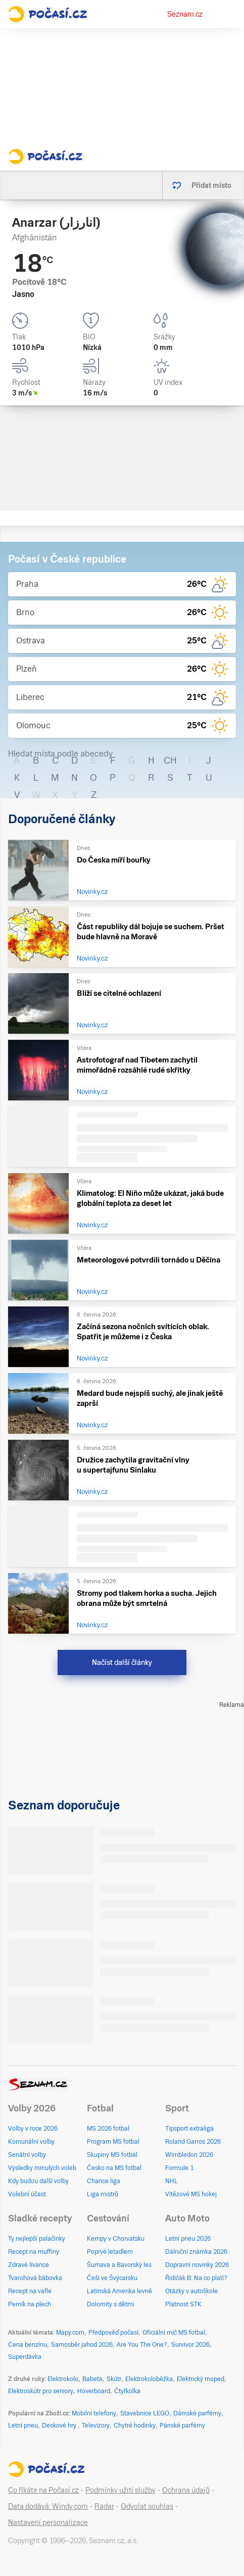  What do you see at coordinates (33, 2128) in the screenshot?
I see `Volby v roce 2026` at bounding box center [33, 2128].